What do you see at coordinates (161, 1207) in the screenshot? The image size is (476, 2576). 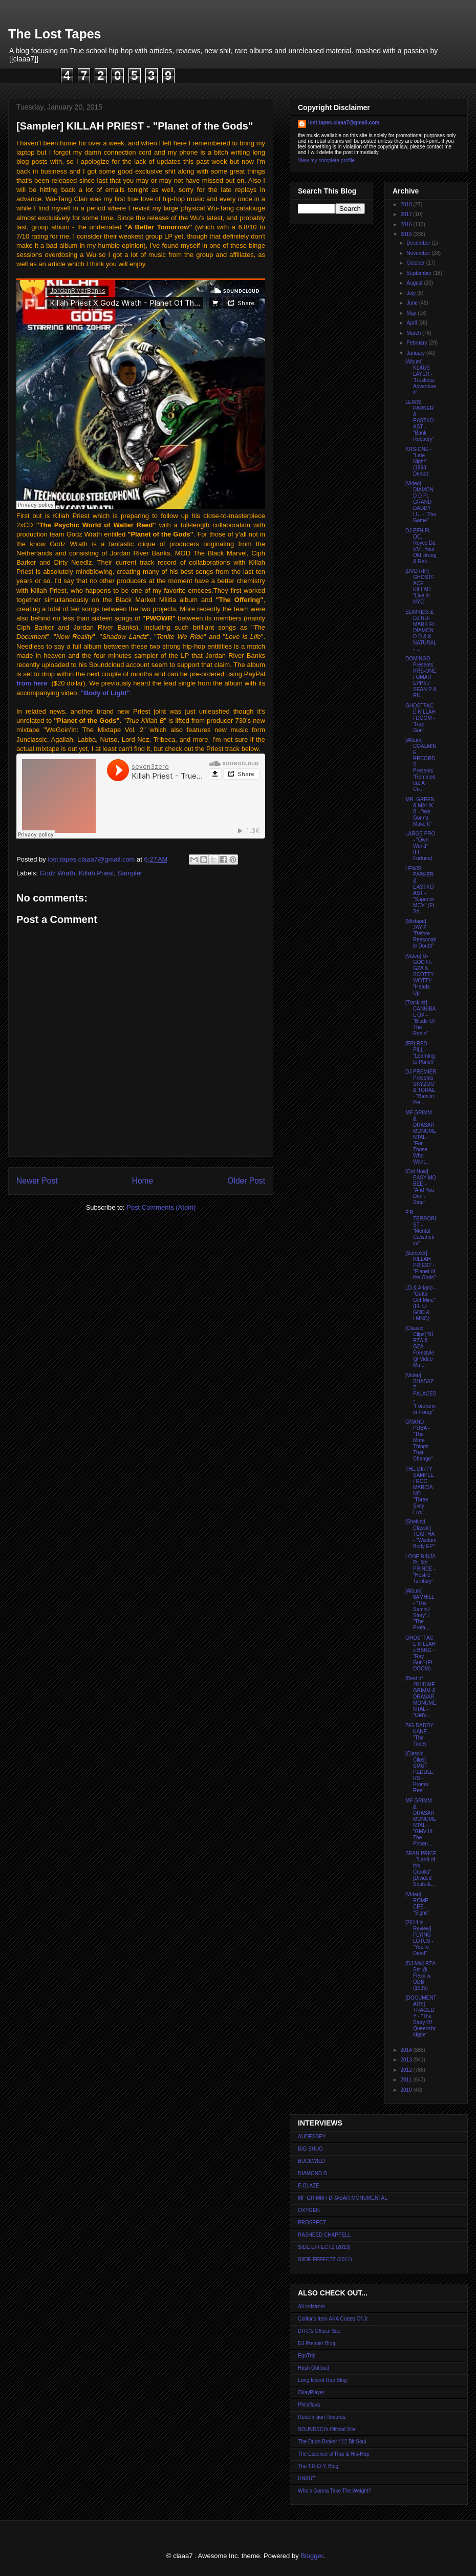 I see `Post Comments (Atom)` at bounding box center [161, 1207].